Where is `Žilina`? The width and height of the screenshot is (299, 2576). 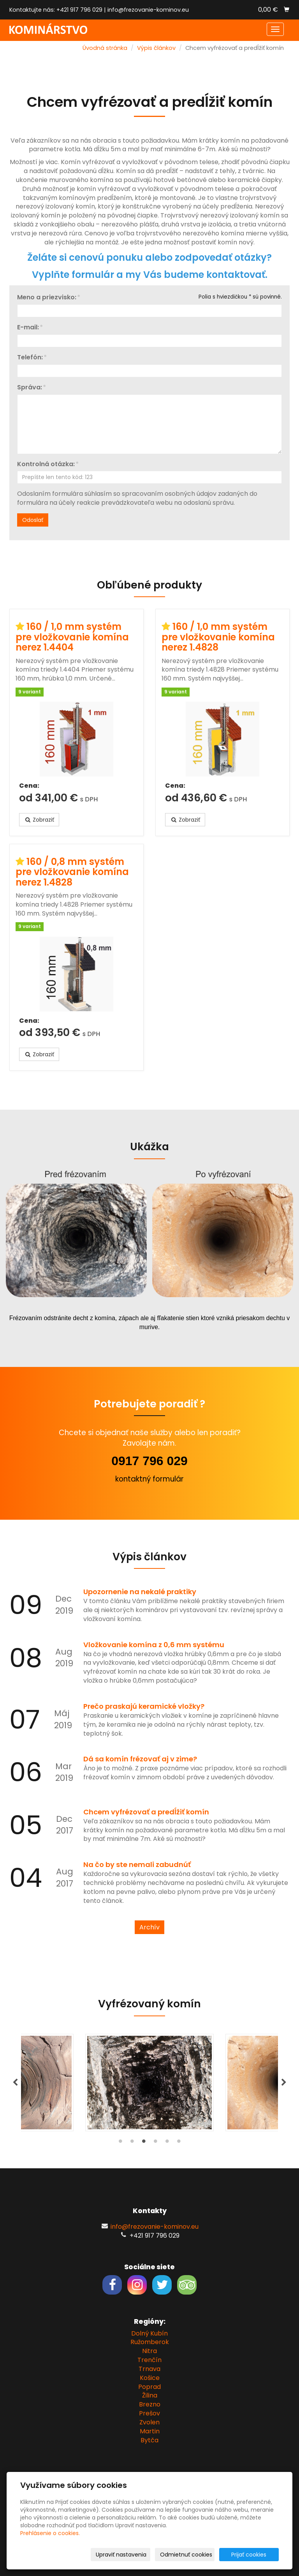 Žilina is located at coordinates (149, 2395).